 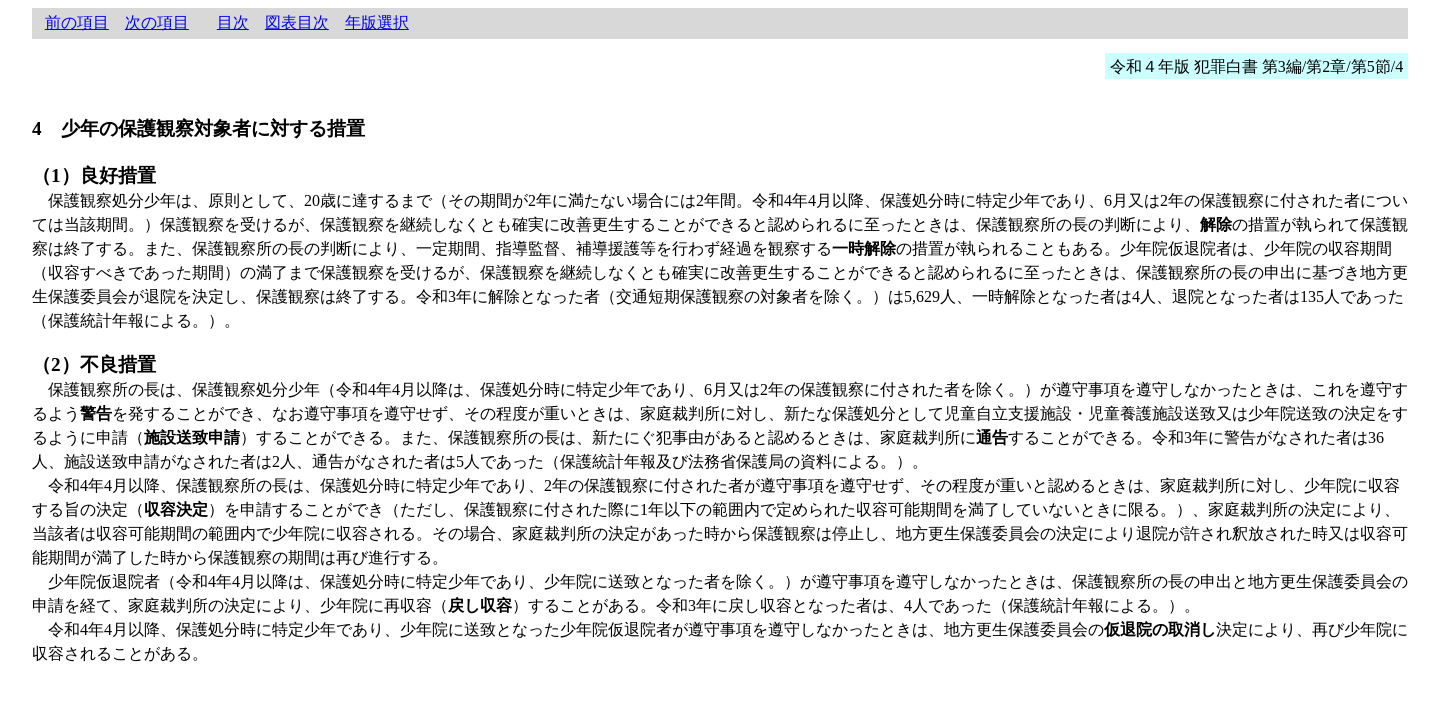 I want to click on 図表目次, so click(x=297, y=22).